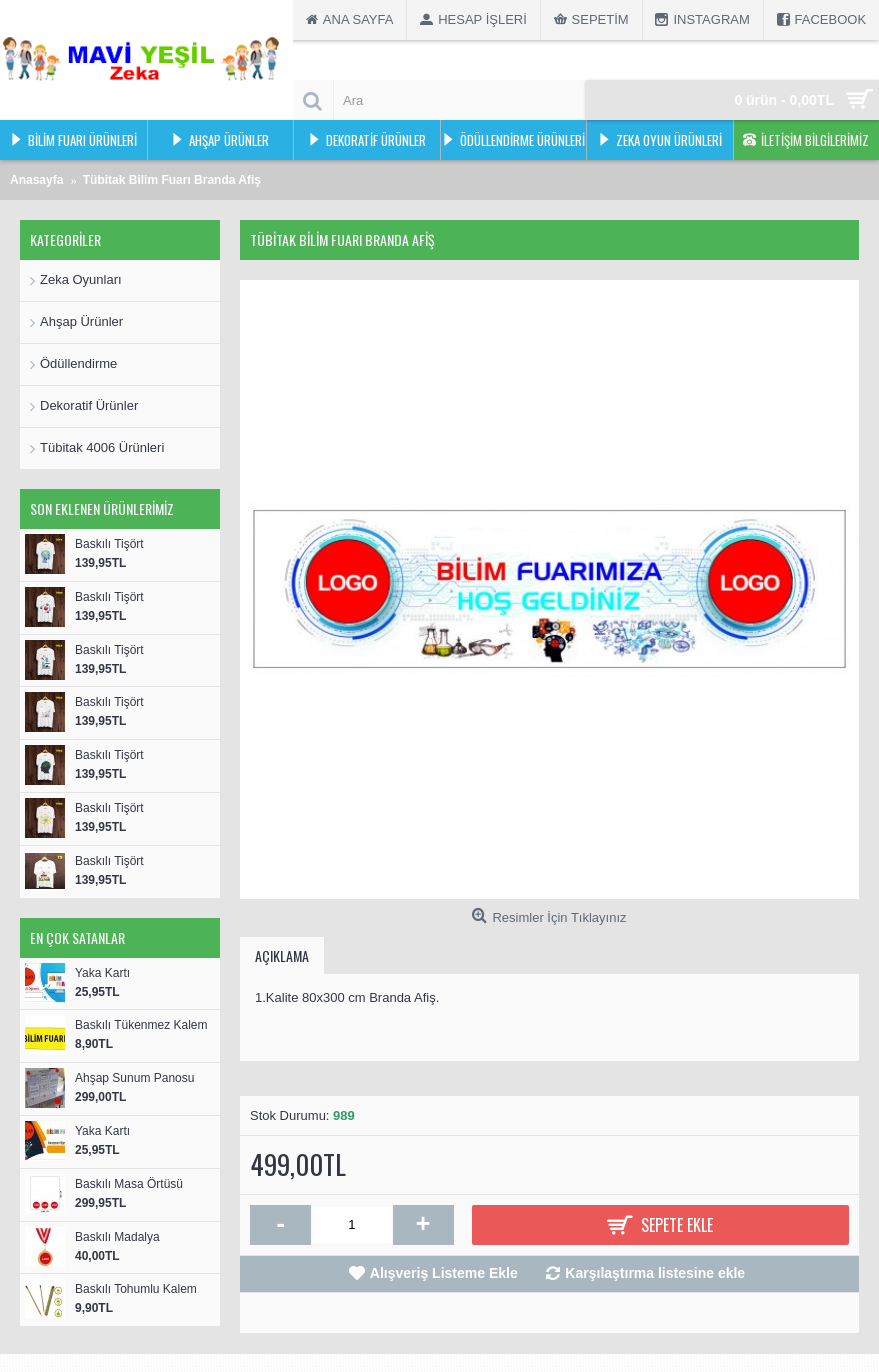 The image size is (879, 1372). What do you see at coordinates (141, 1025) in the screenshot?
I see `Baskılı Tükenmez Kalem` at bounding box center [141, 1025].